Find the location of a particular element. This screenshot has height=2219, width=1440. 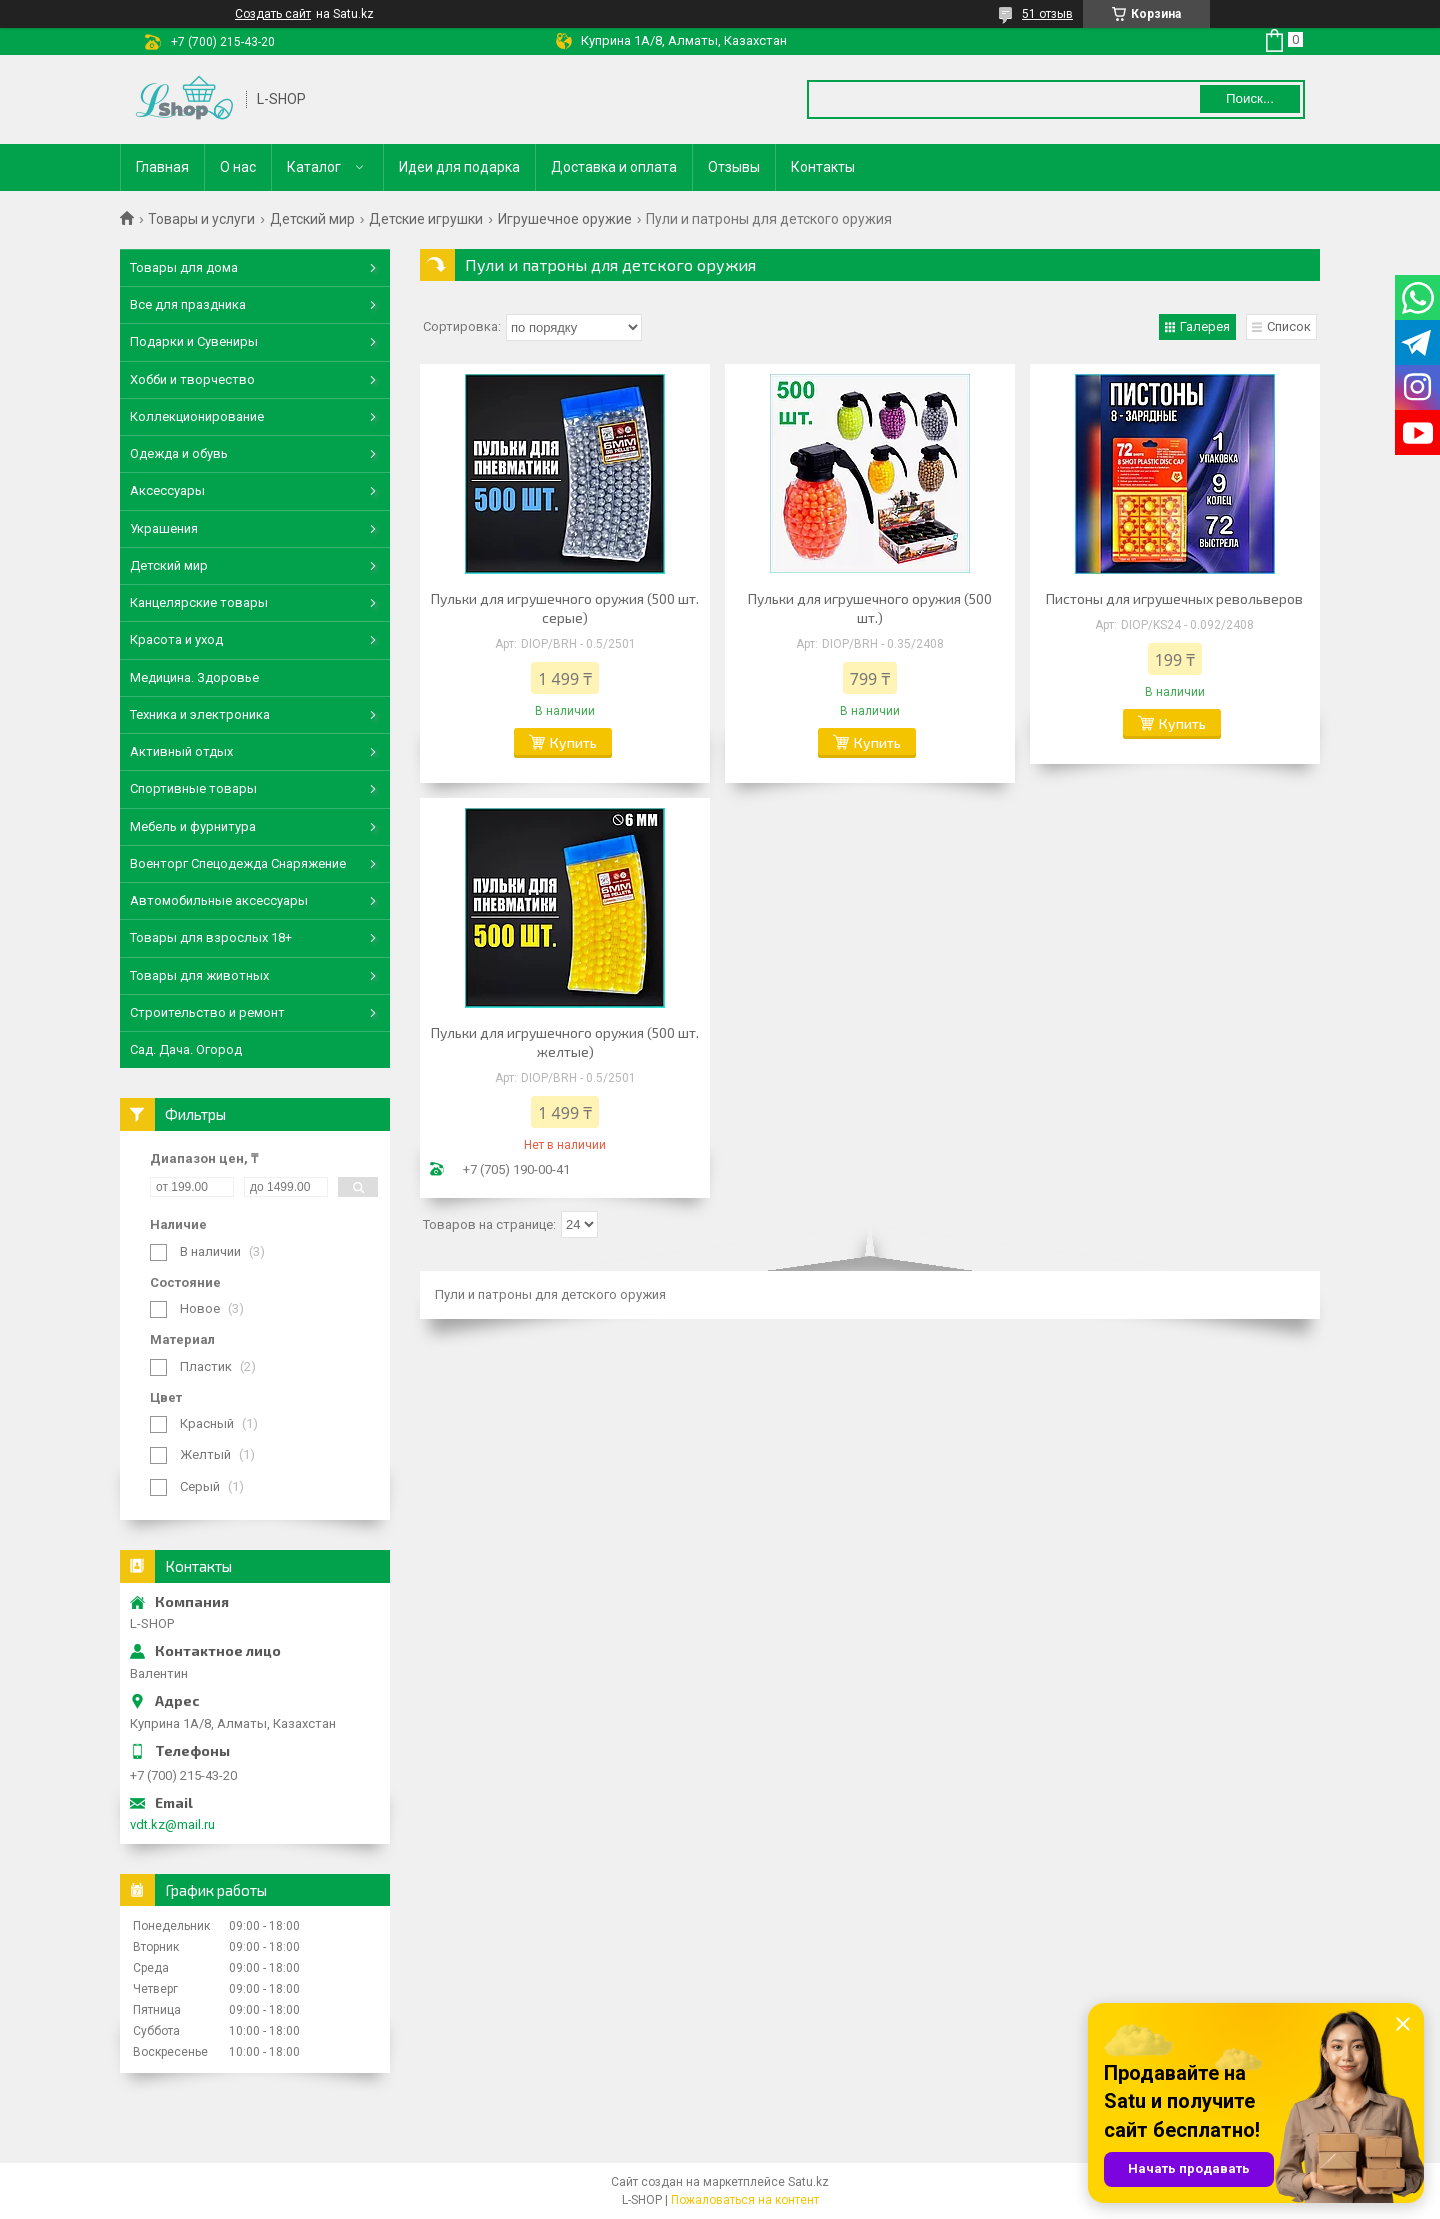

Доставка и оплата is located at coordinates (614, 167).